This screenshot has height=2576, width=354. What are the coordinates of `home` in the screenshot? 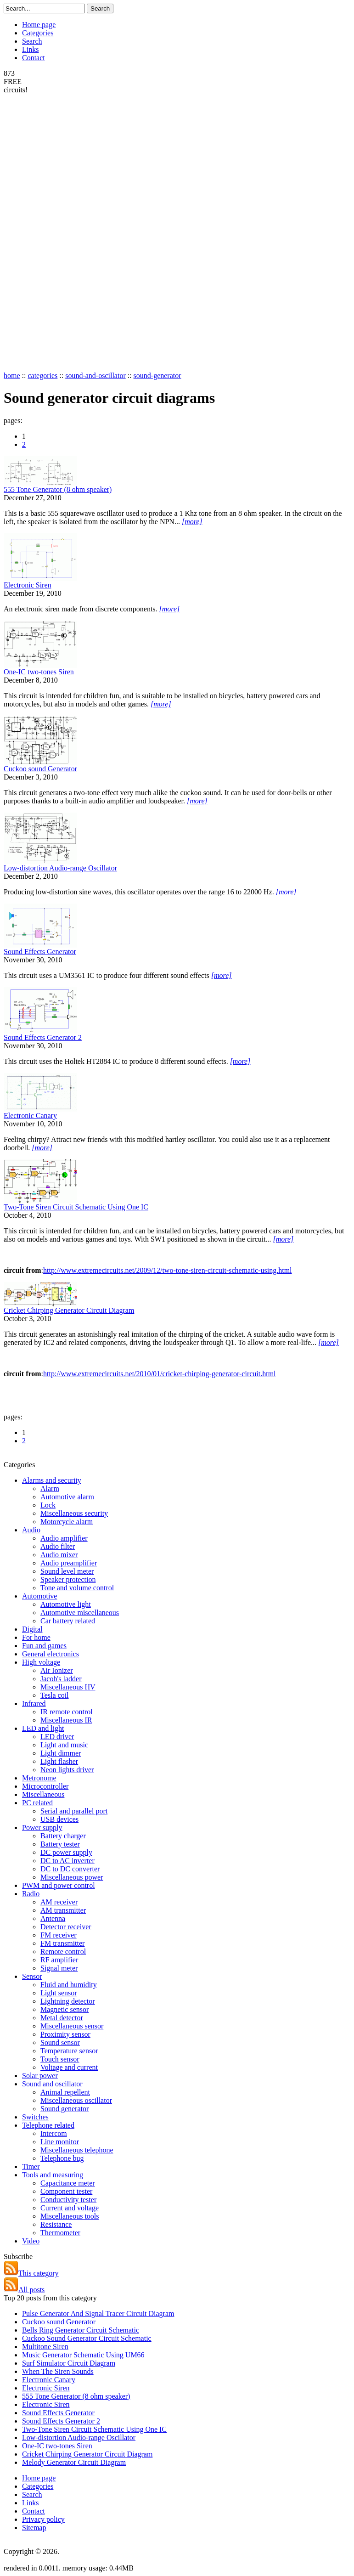 It's located at (12, 375).